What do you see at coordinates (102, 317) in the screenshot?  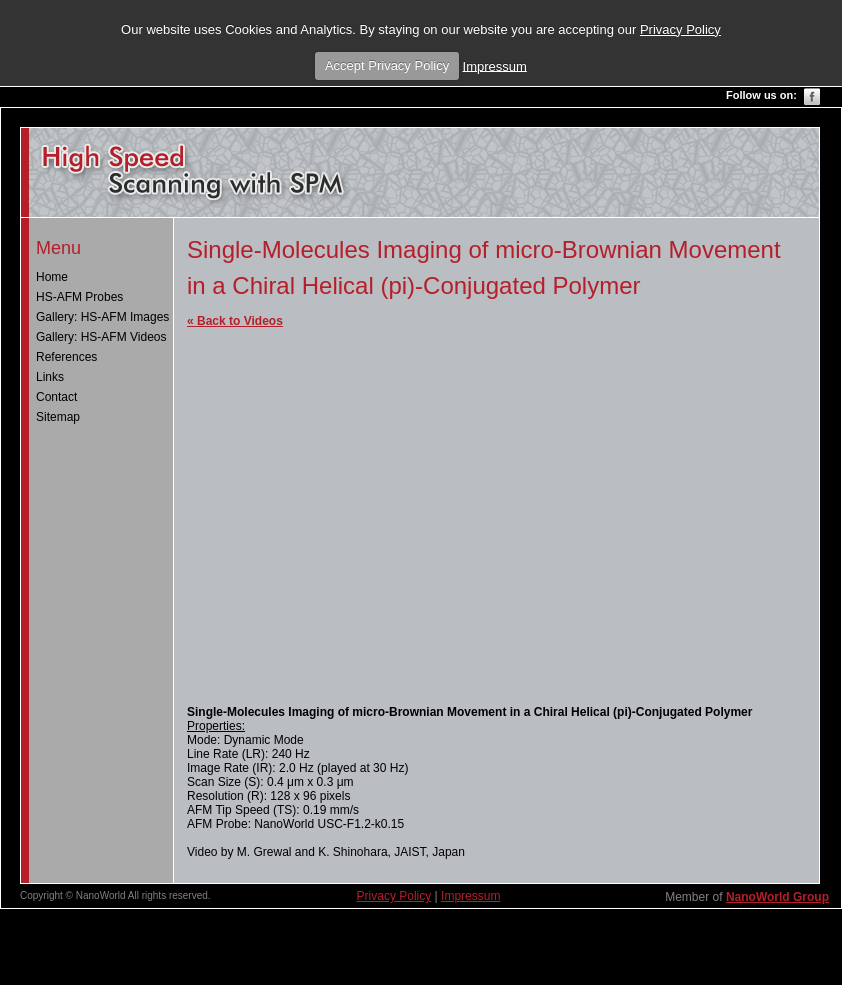 I see `Gallery: HS-AFM Images` at bounding box center [102, 317].